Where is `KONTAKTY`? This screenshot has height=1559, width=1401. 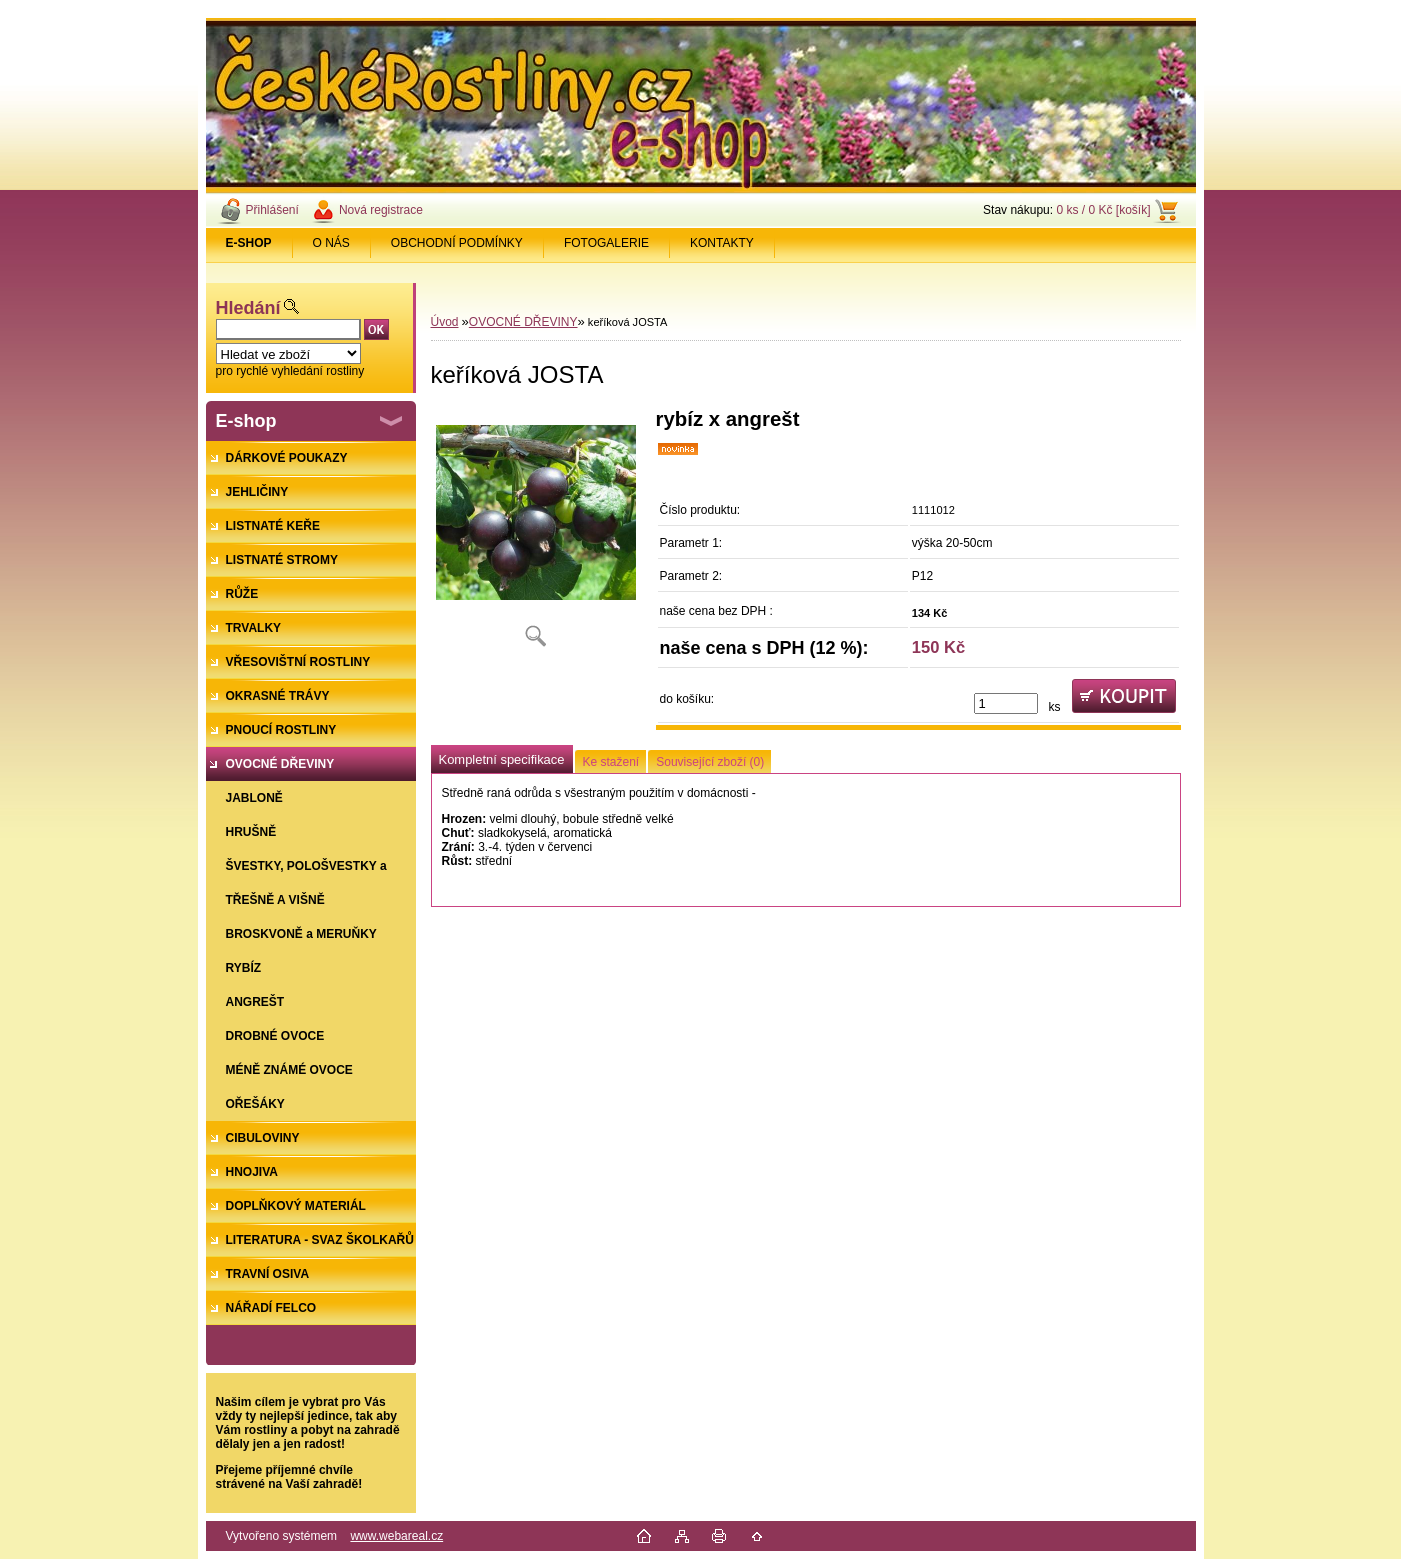 KONTAKTY is located at coordinates (722, 243).